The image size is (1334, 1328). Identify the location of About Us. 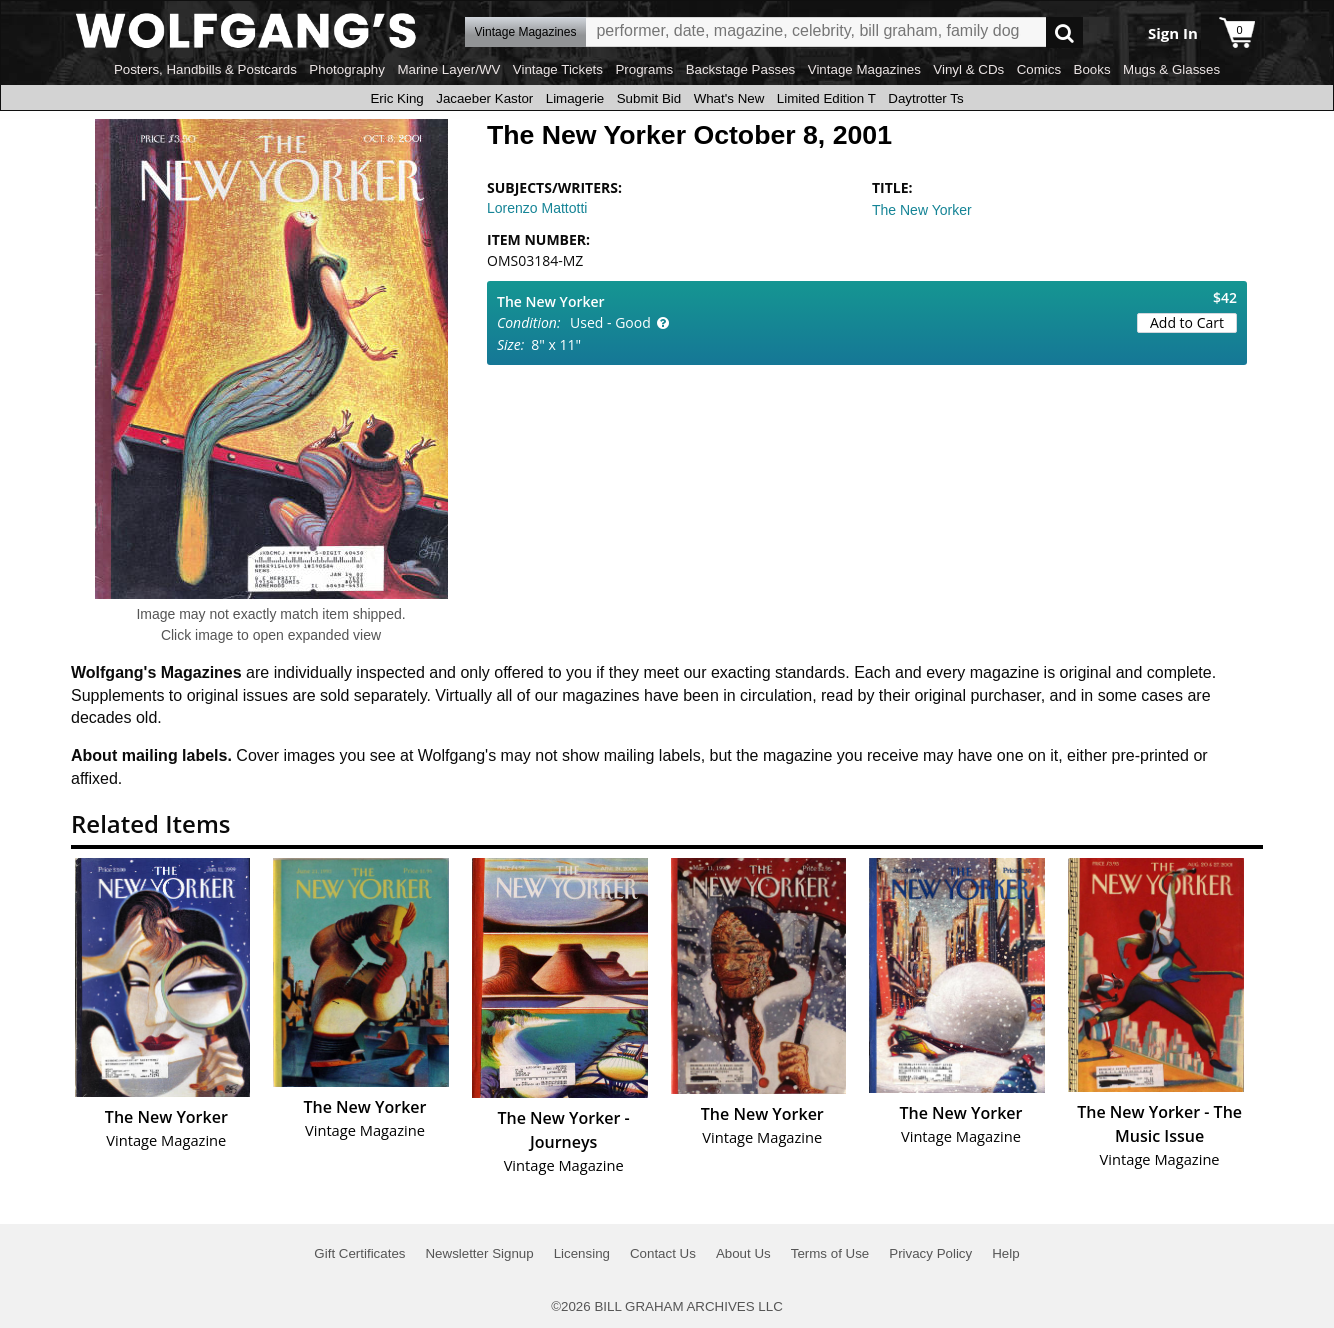
(743, 1253).